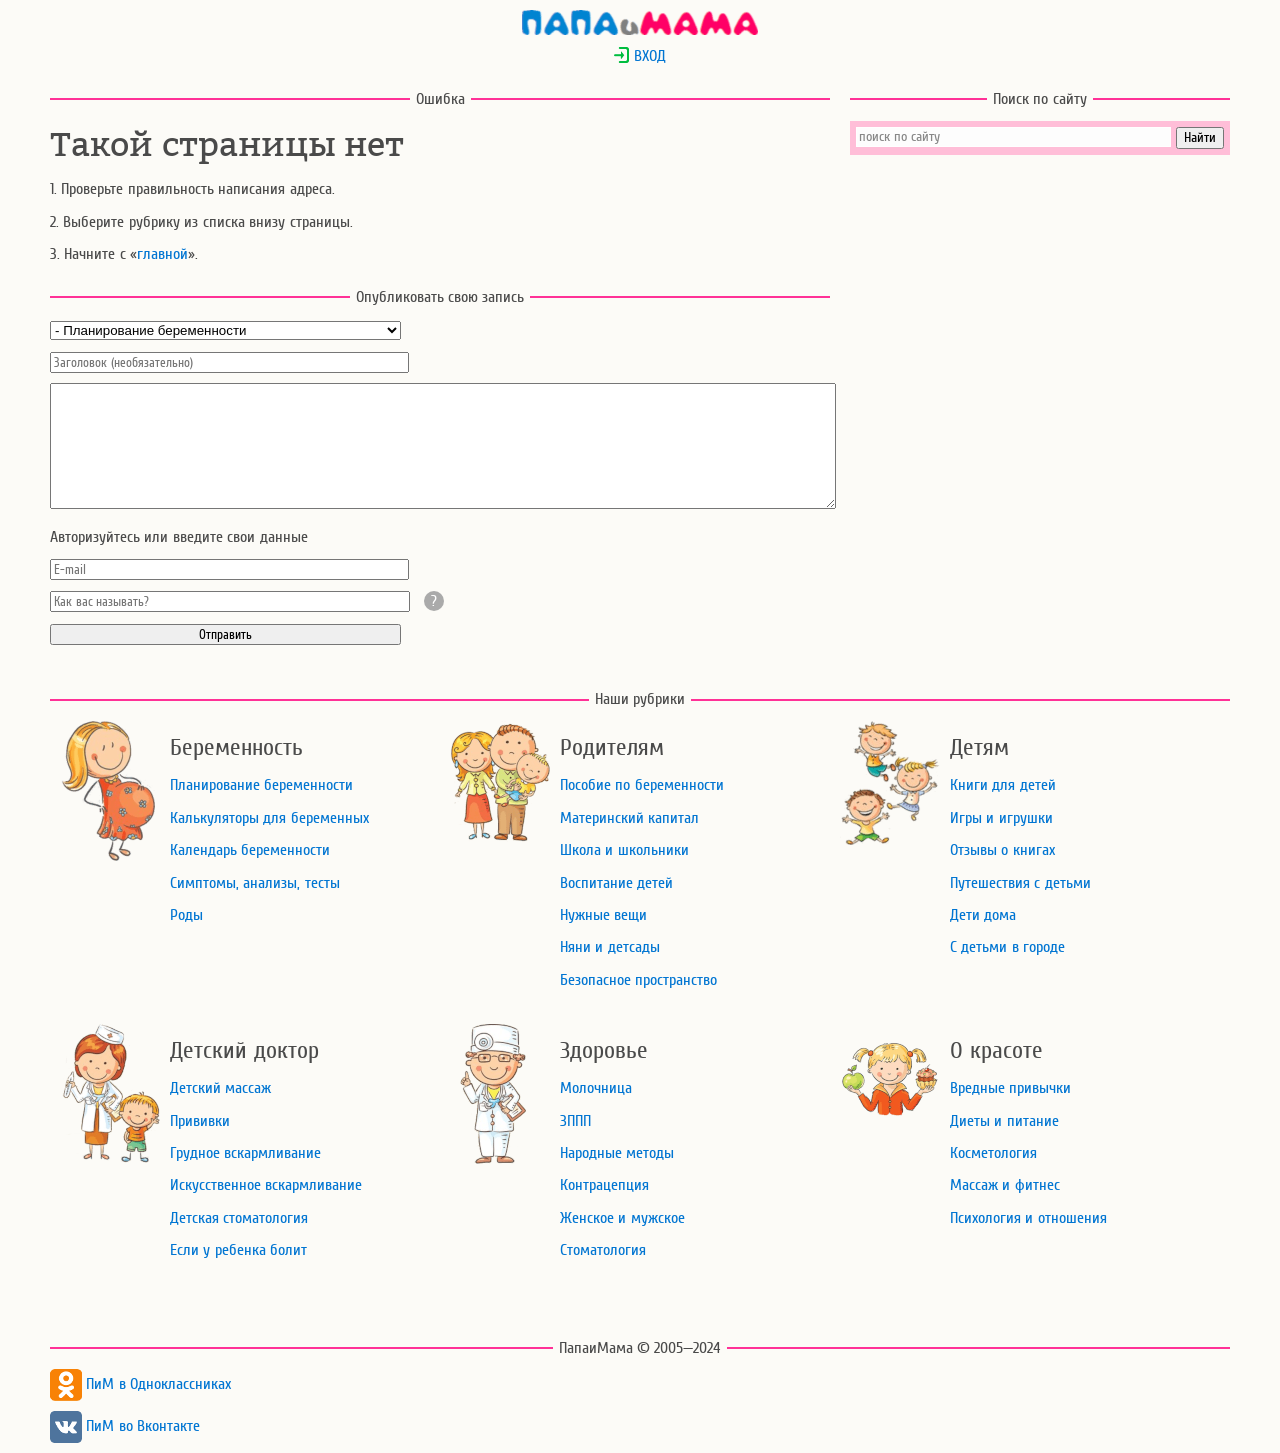 The image size is (1280, 1453). I want to click on Детская стоматология, so click(239, 1218).